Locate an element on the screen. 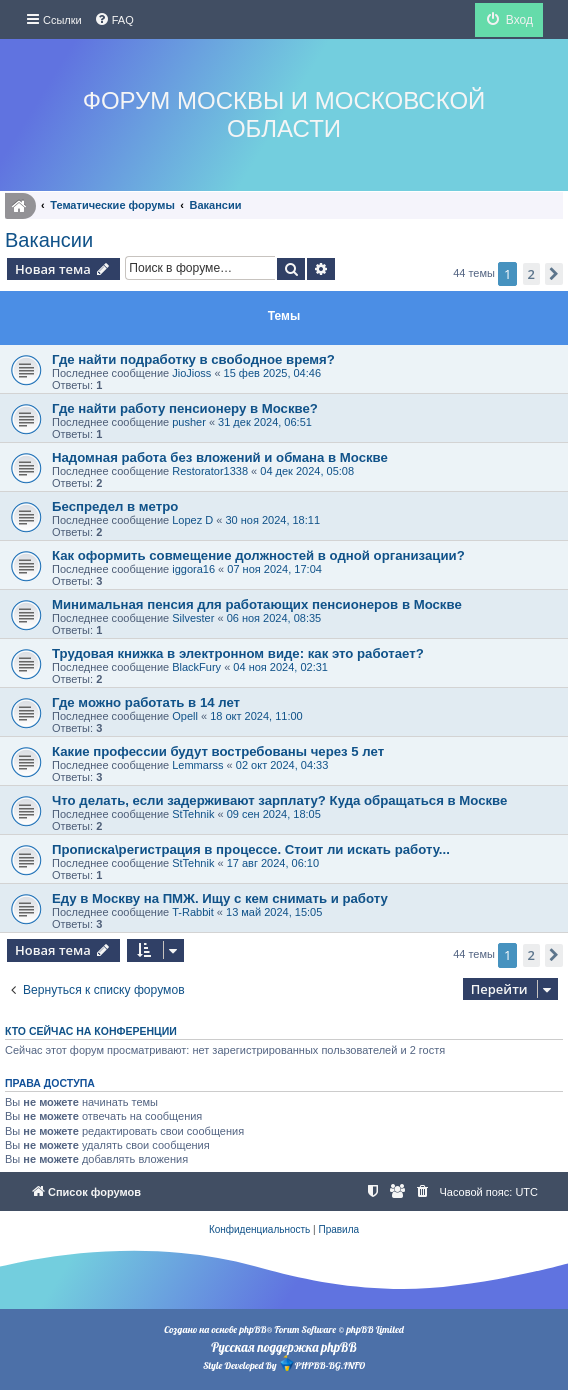 Image resolution: width=568 pixels, height=1390 pixels. Трудовая книжка в электронном виде: как это работает? is located at coordinates (238, 653).